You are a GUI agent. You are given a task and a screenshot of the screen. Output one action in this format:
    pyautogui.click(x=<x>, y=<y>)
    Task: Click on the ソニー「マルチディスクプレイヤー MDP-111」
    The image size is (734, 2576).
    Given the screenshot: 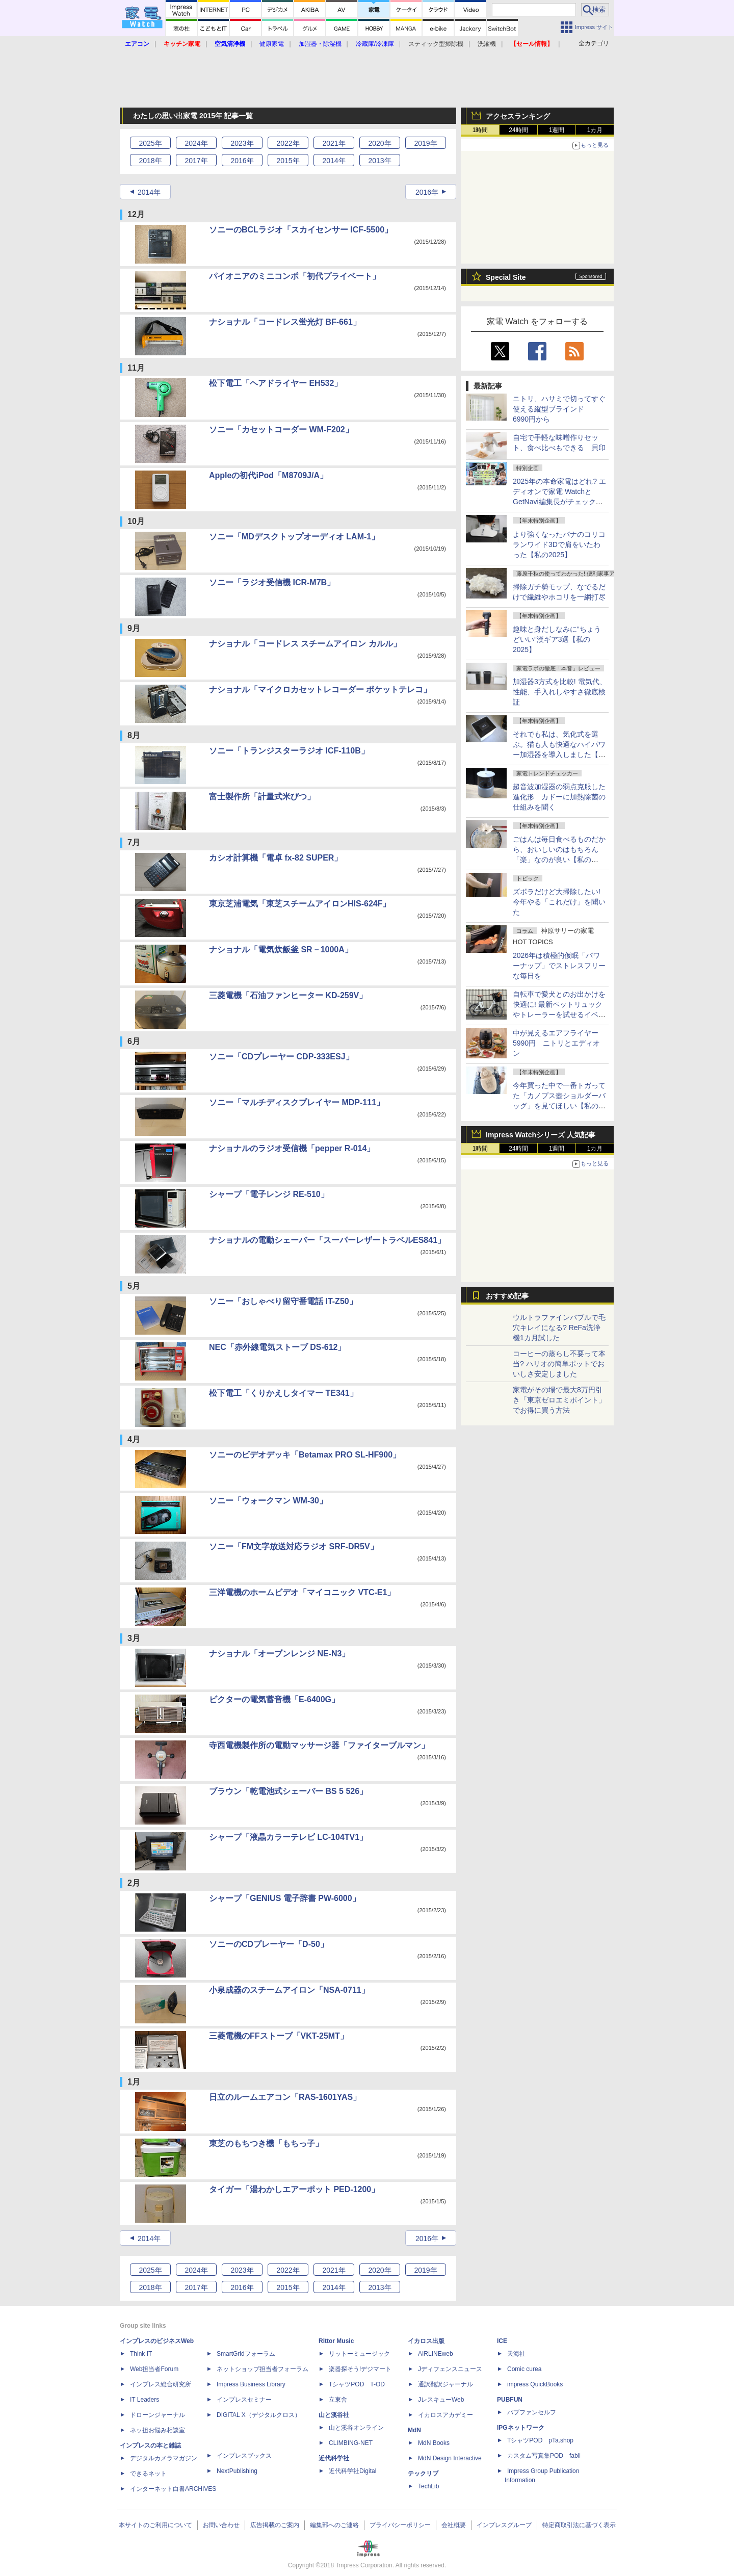 What is the action you would take?
    pyautogui.click(x=296, y=1102)
    